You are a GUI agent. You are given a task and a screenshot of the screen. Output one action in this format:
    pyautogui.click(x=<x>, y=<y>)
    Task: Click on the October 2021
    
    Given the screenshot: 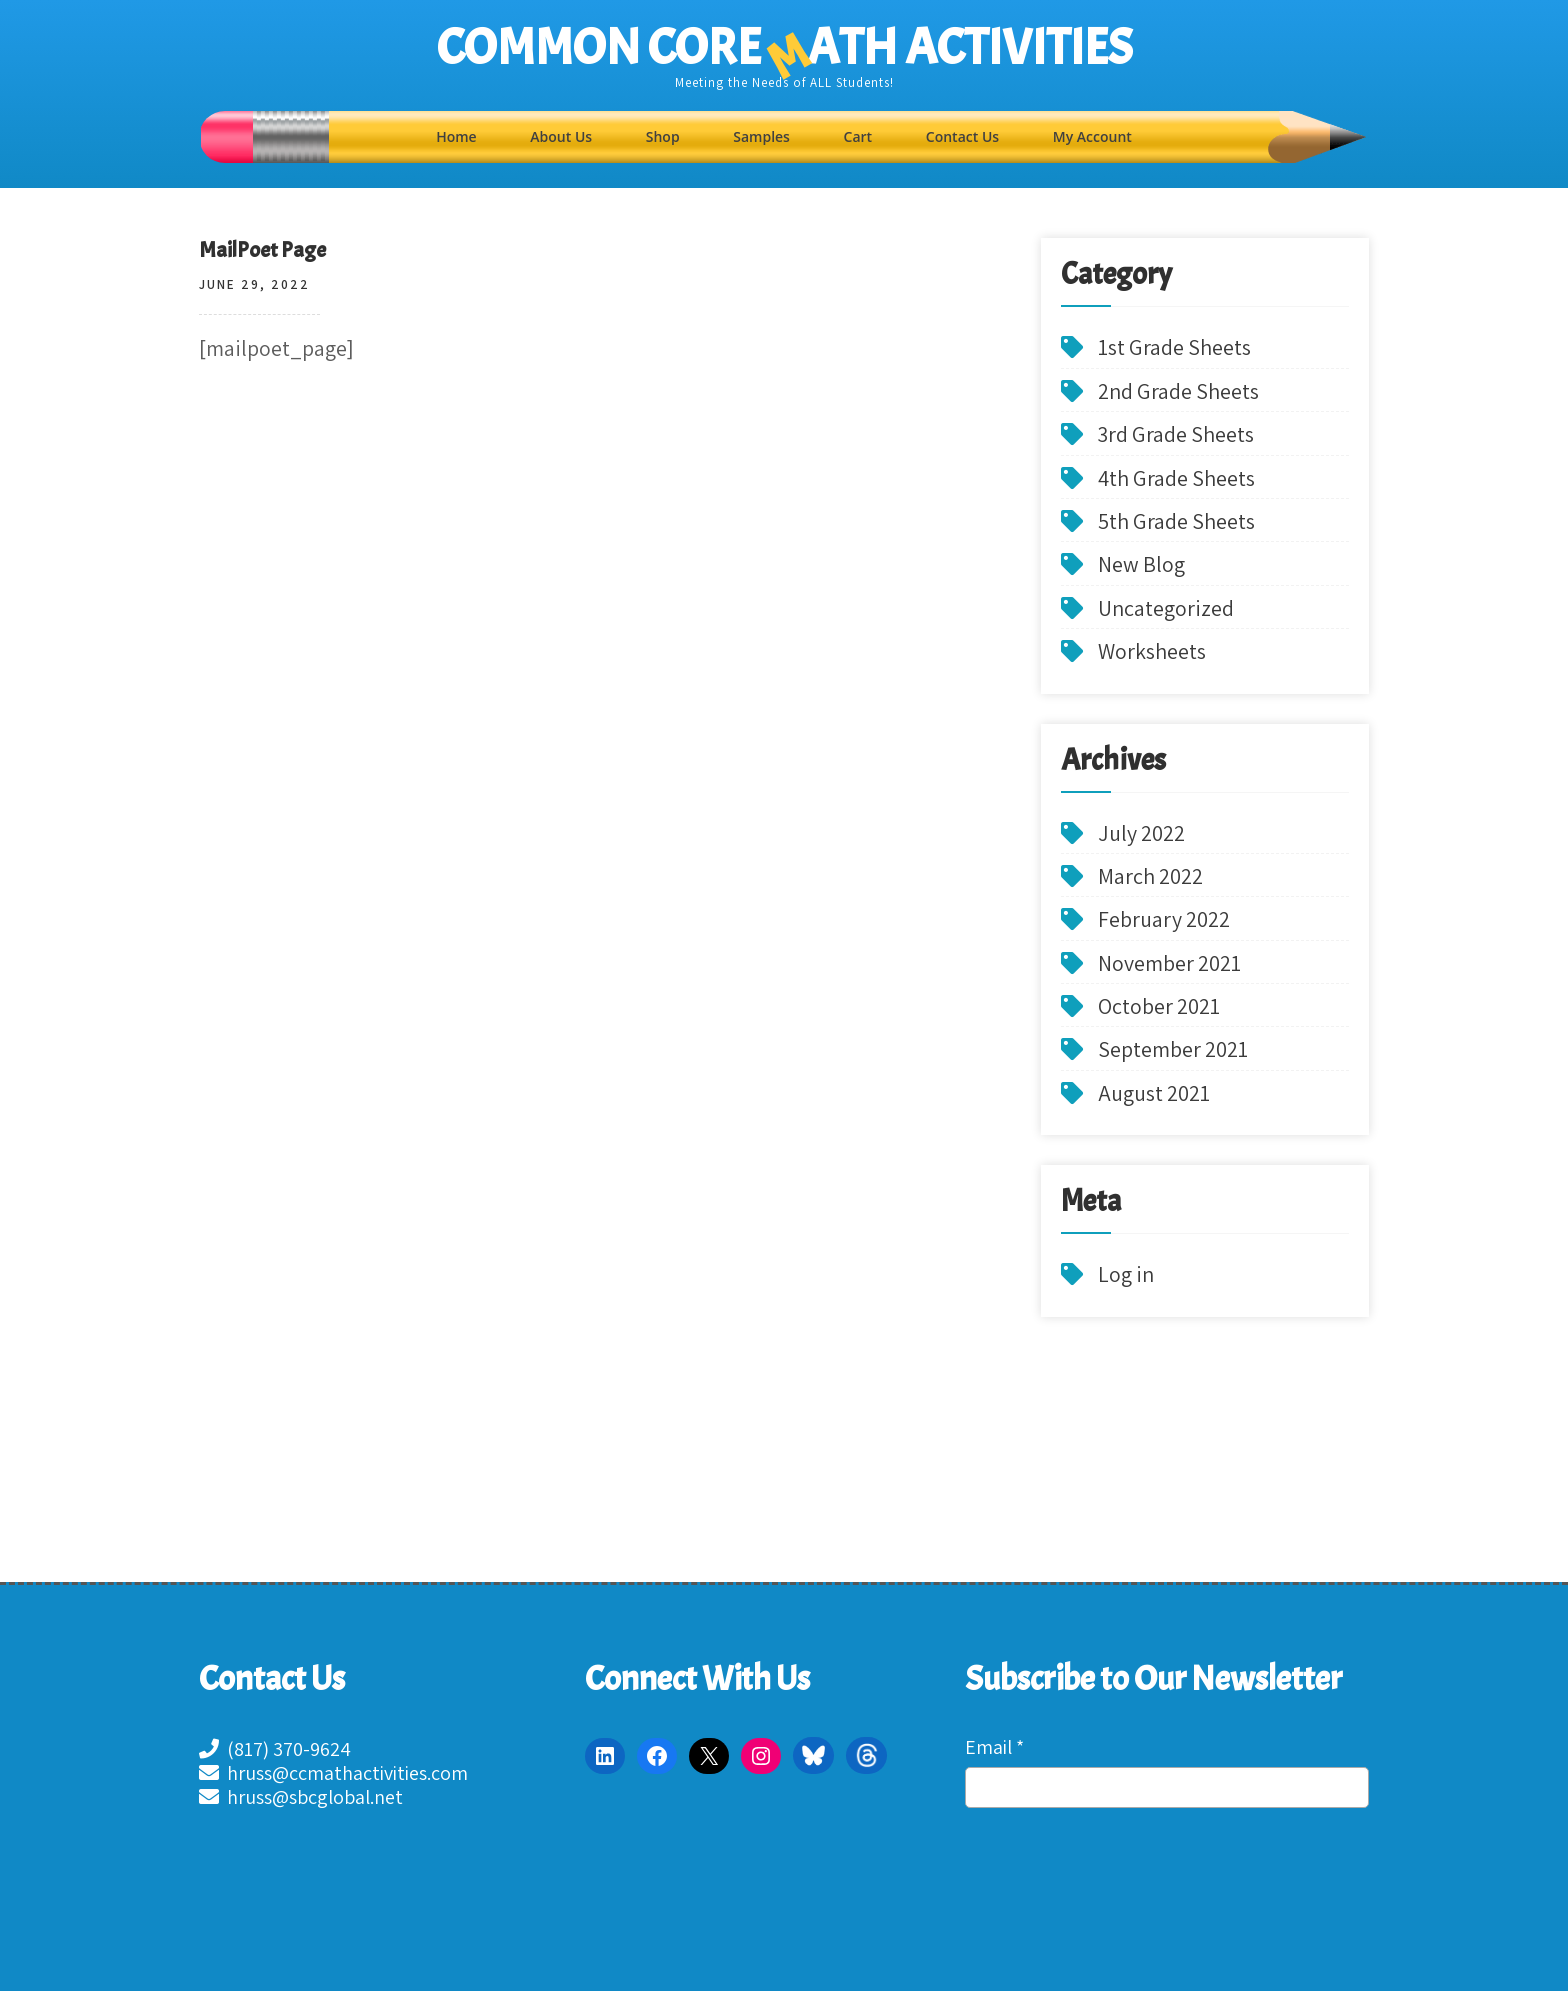 What is the action you would take?
    pyautogui.click(x=1159, y=1006)
    